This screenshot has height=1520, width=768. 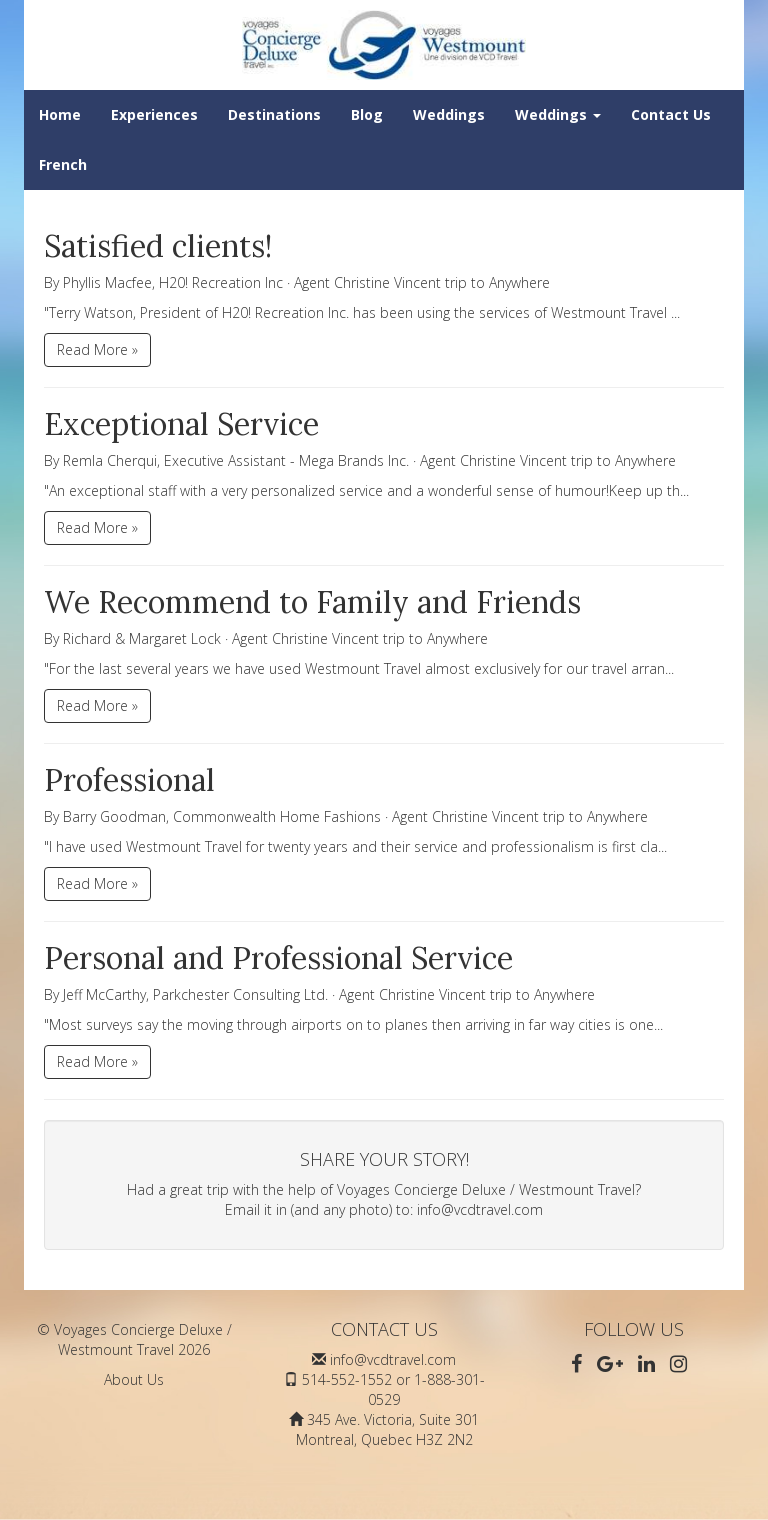 What do you see at coordinates (274, 114) in the screenshot?
I see `Destinations` at bounding box center [274, 114].